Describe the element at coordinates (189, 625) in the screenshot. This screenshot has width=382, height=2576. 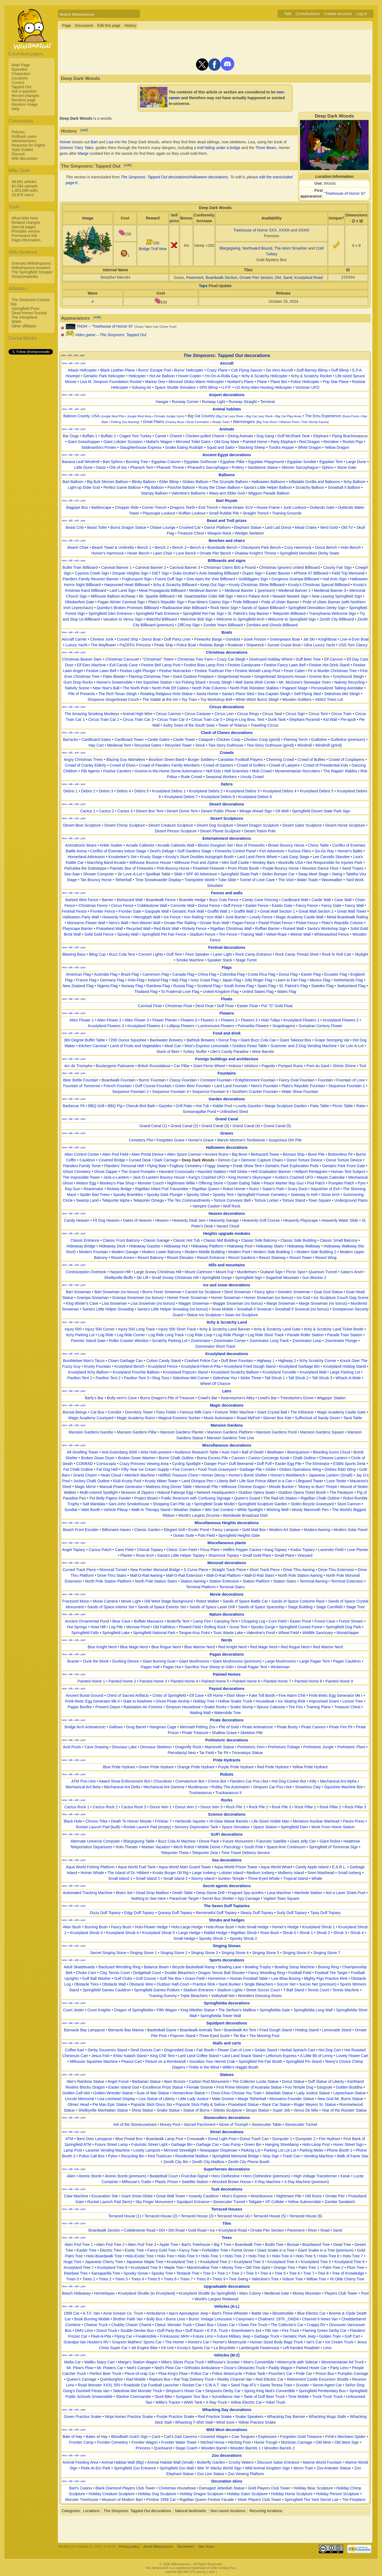
I see `ZiffCorp Sign` at that location.